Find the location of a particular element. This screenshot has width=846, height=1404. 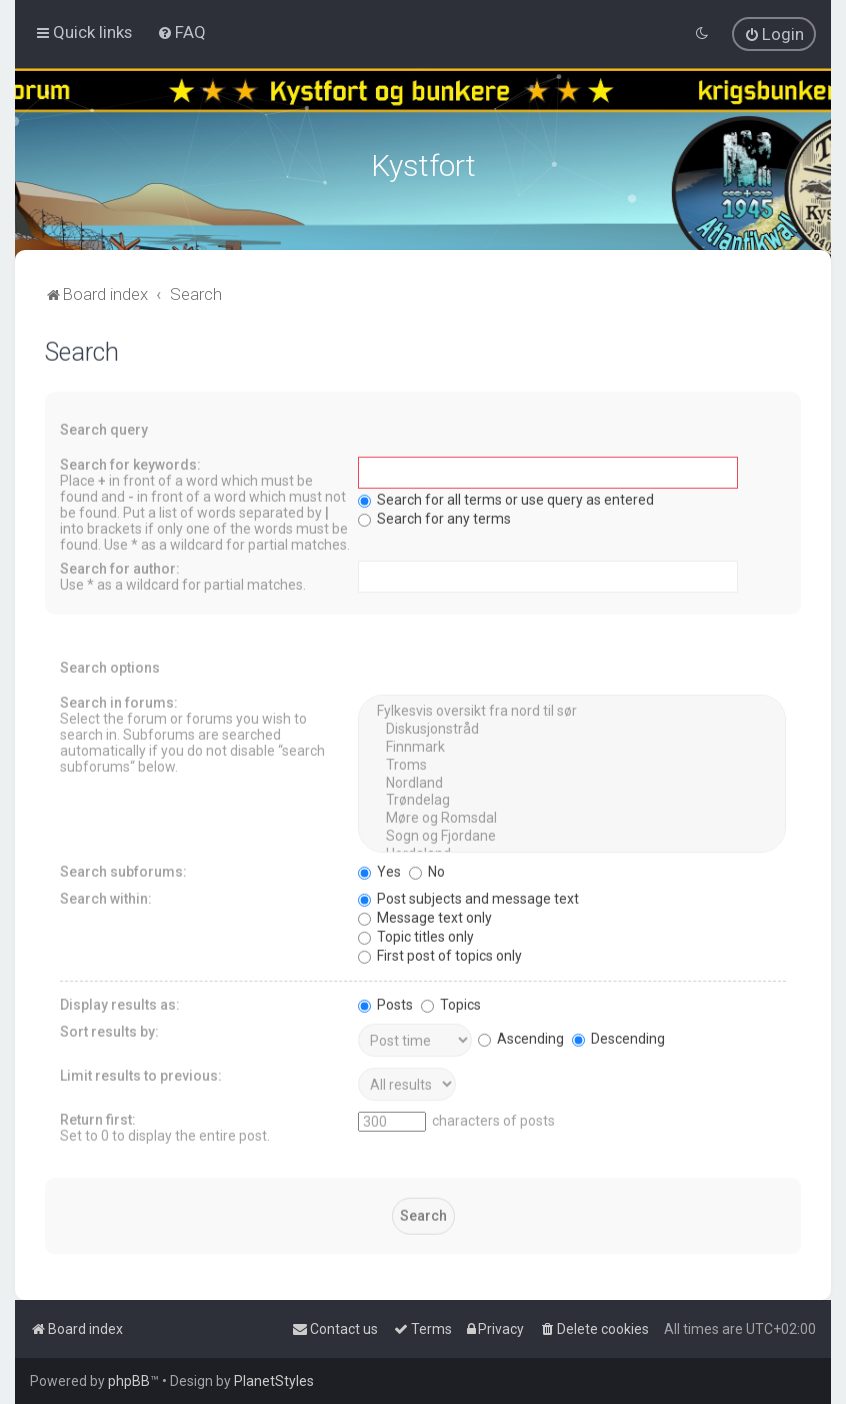

Search for author: is located at coordinates (120, 566).